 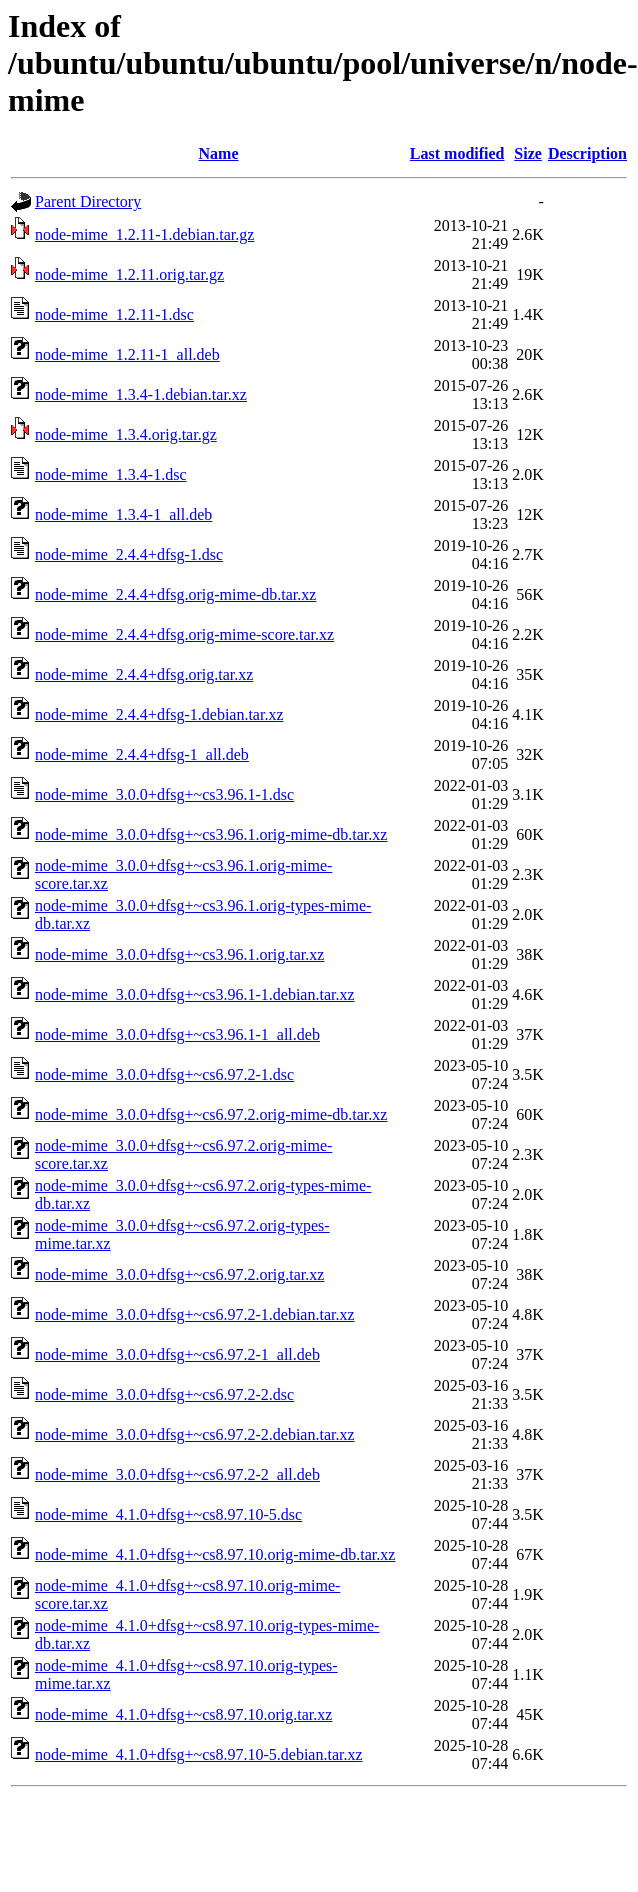 I want to click on node-mime_1.3.4.orig.tar.gz, so click(x=126, y=434).